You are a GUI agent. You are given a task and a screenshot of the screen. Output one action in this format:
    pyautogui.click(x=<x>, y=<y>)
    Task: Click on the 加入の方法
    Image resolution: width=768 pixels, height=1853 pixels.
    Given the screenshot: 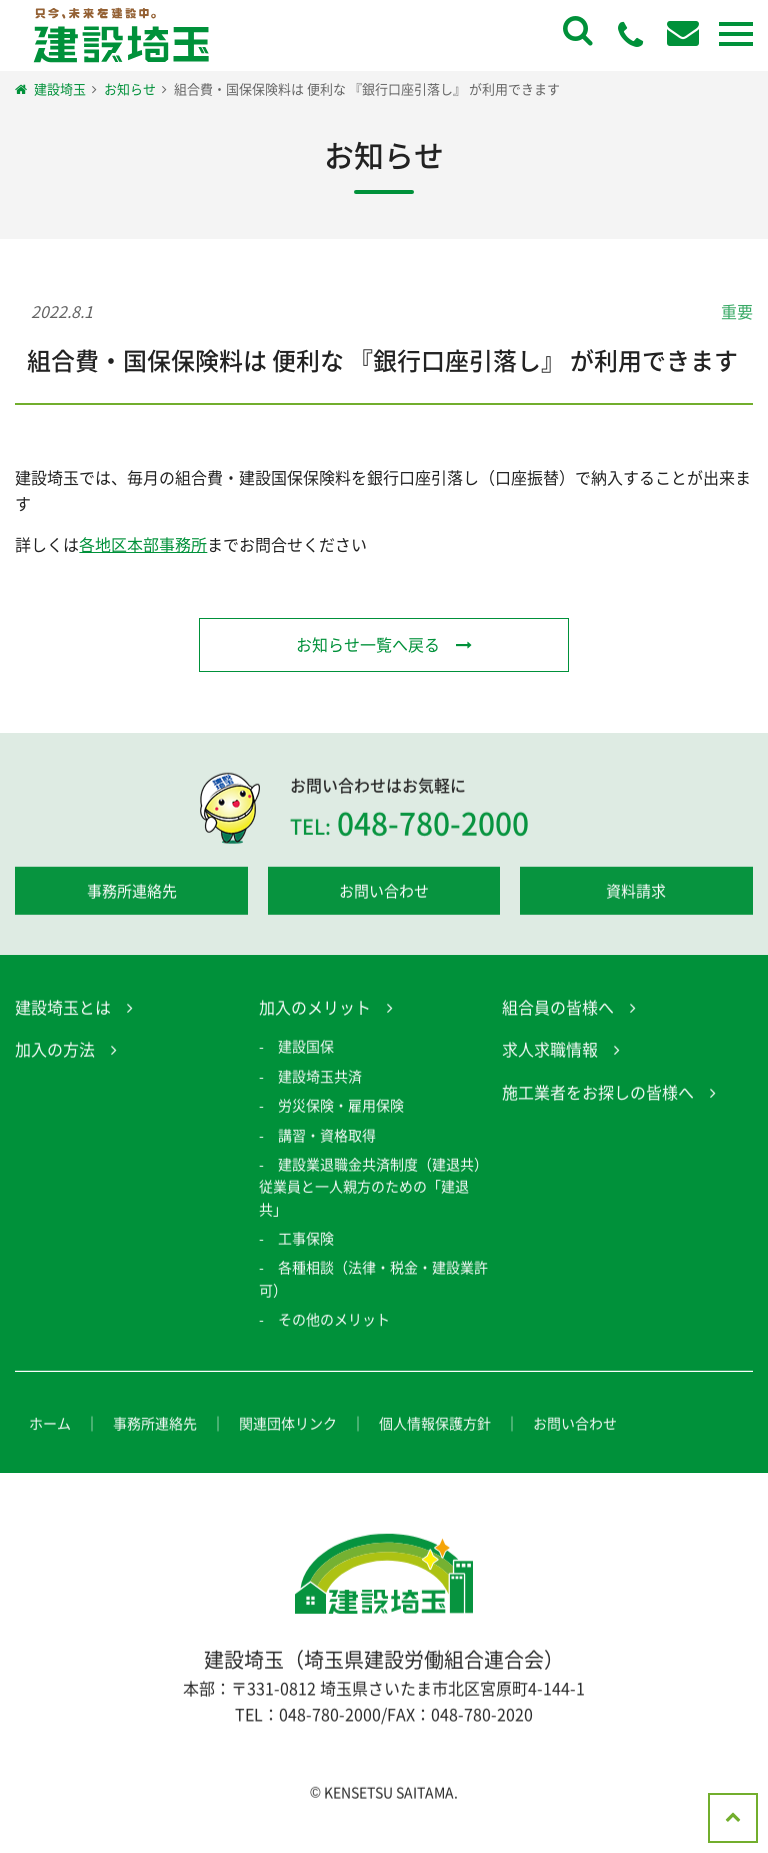 What is the action you would take?
    pyautogui.click(x=55, y=1052)
    